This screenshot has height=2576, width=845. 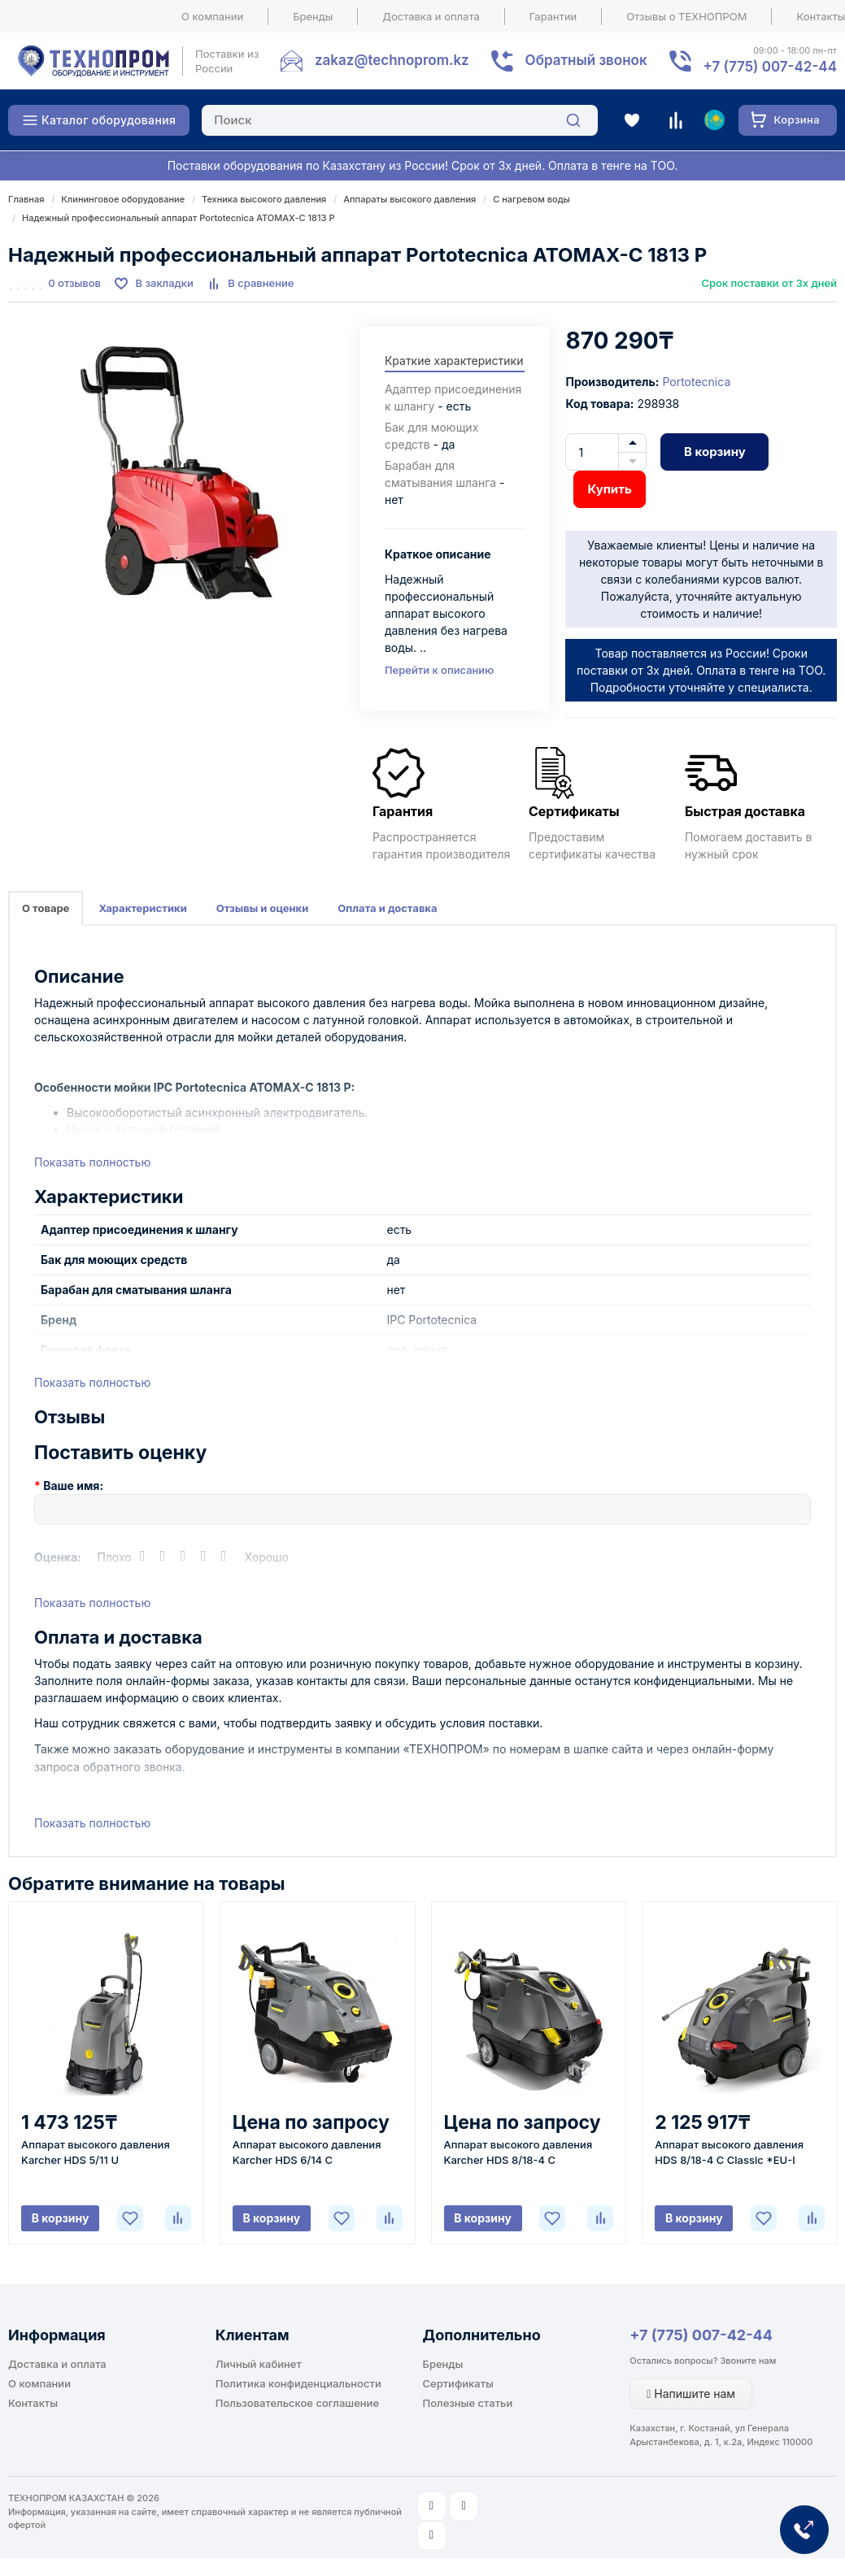 What do you see at coordinates (729, 2152) in the screenshot?
I see `Аппарат высокого давления HDS 8/18-4 C Classic *EU-I` at bounding box center [729, 2152].